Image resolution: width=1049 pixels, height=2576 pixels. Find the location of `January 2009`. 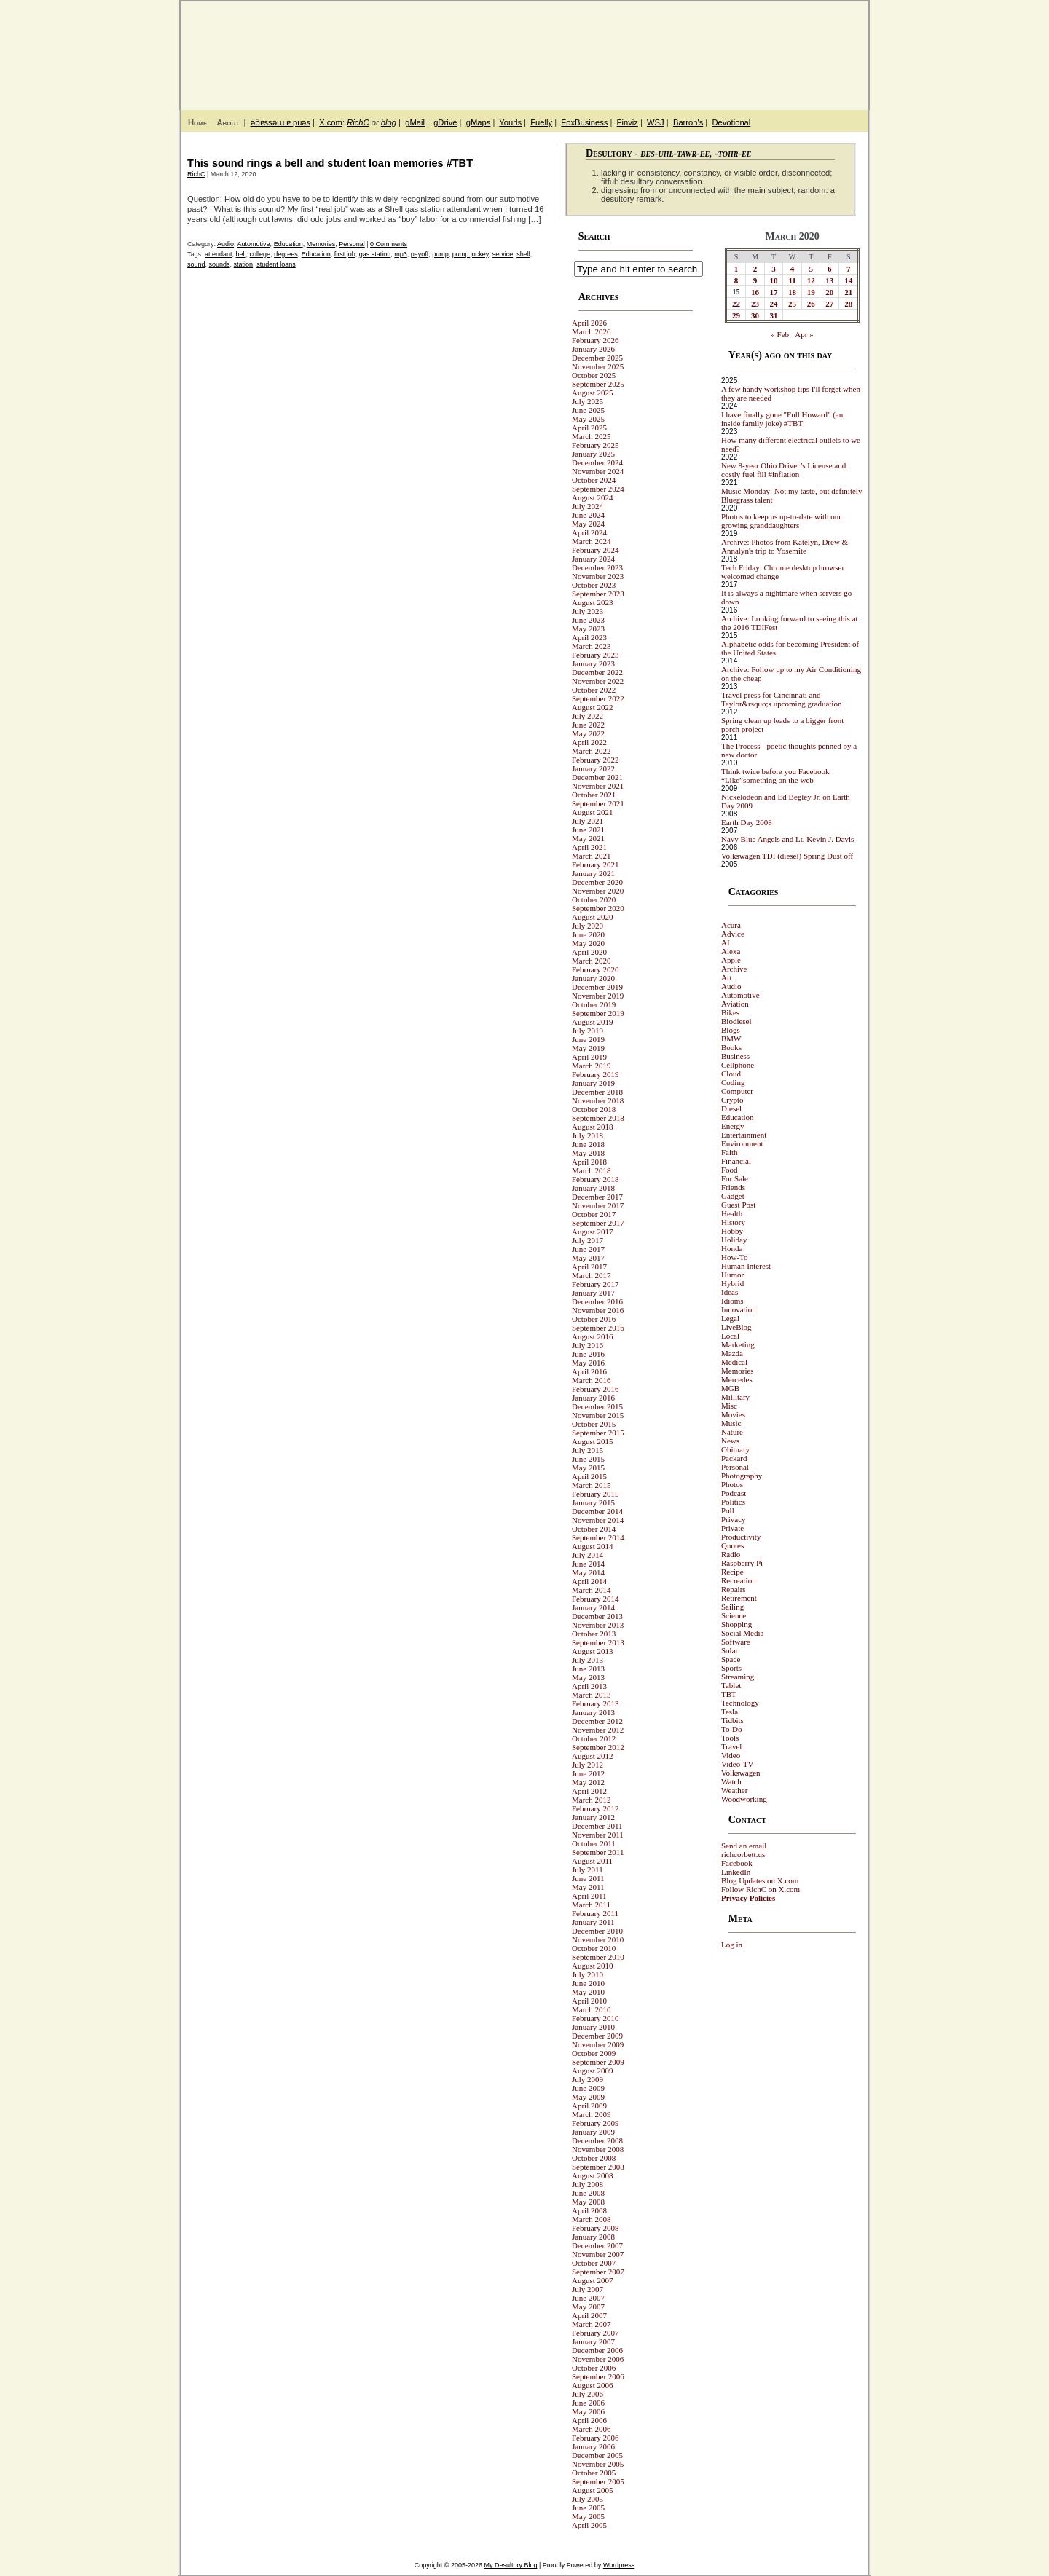

January 2009 is located at coordinates (593, 2131).